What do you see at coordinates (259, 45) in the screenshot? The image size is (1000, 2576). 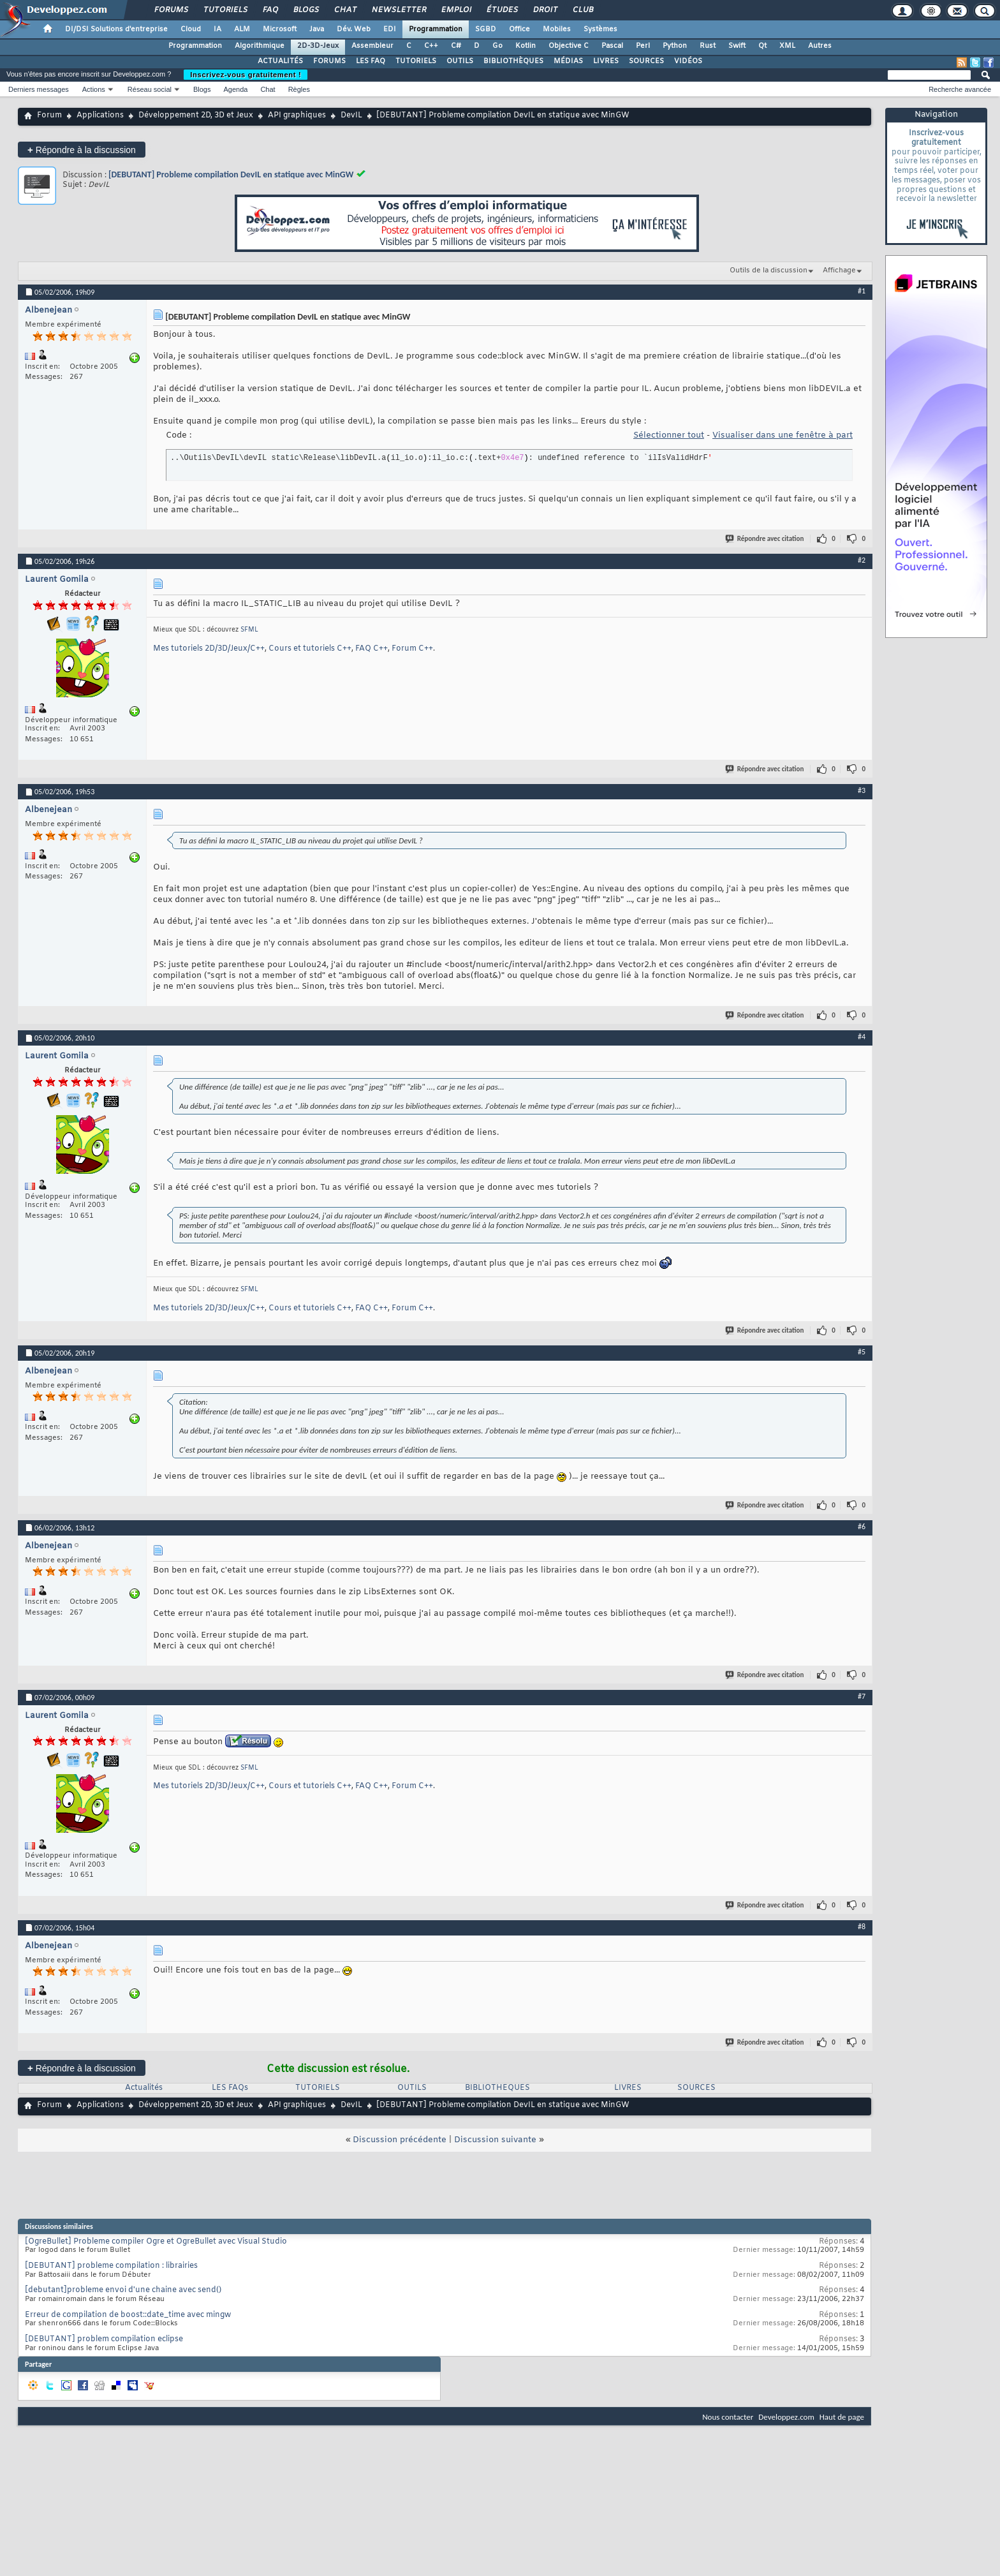 I see `Algorithmique` at bounding box center [259, 45].